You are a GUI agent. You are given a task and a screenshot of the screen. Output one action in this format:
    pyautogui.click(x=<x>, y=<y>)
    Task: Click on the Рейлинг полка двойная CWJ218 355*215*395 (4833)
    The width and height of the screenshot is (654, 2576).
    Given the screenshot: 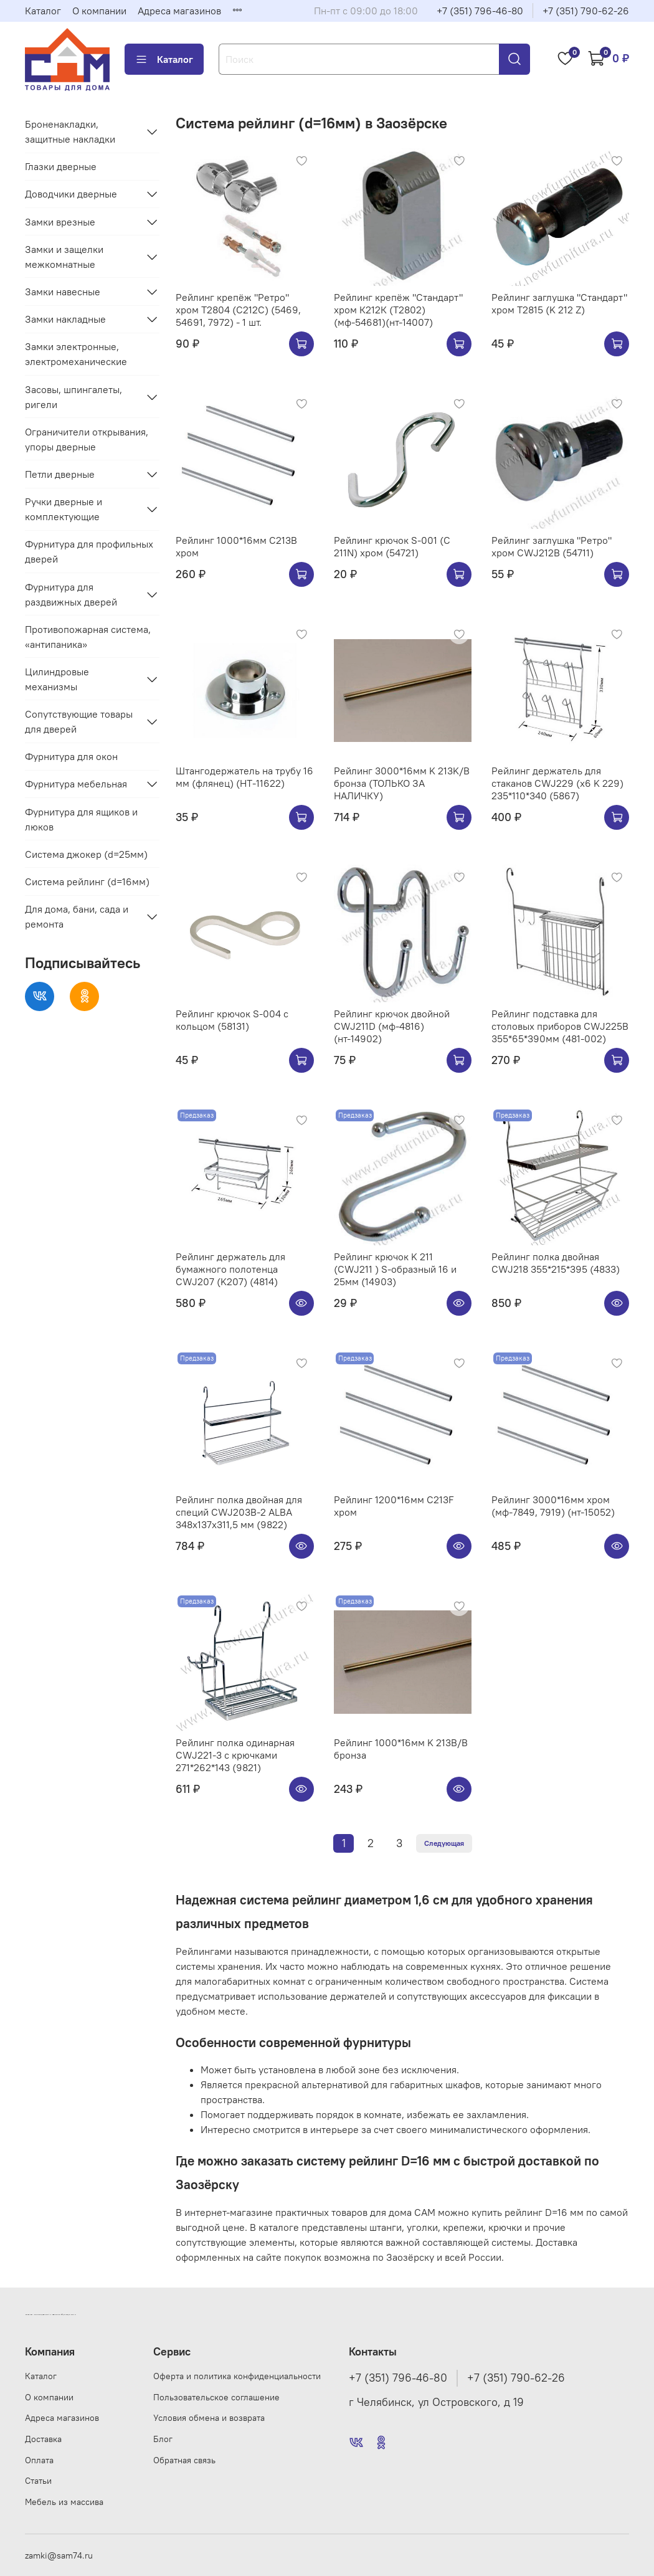 What is the action you would take?
    pyautogui.click(x=555, y=1262)
    